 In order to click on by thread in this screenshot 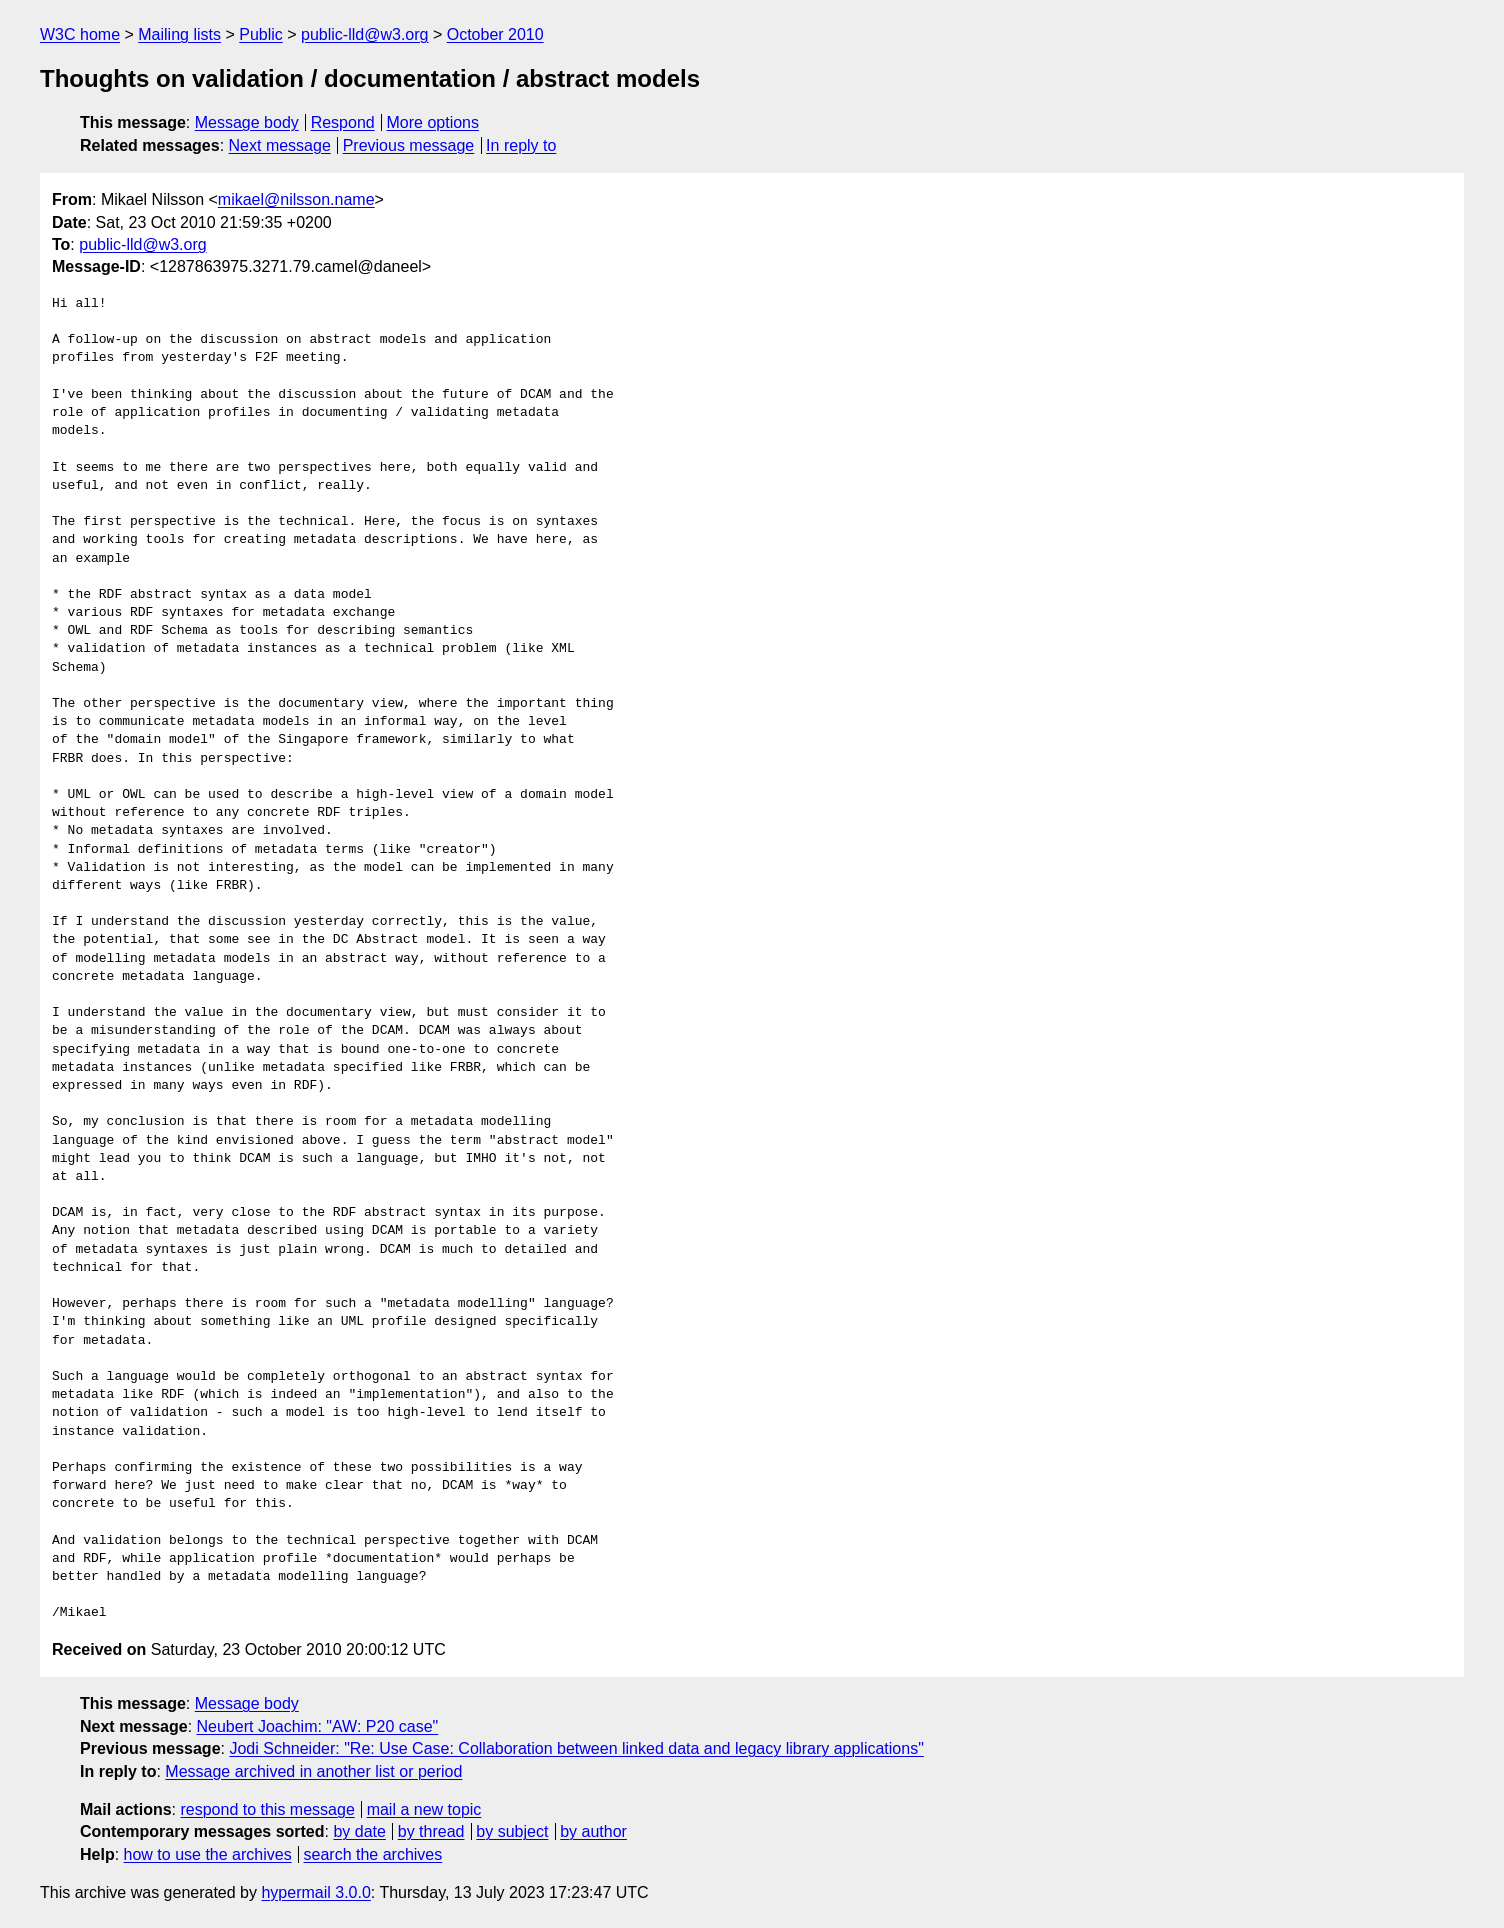, I will do `click(431, 1831)`.